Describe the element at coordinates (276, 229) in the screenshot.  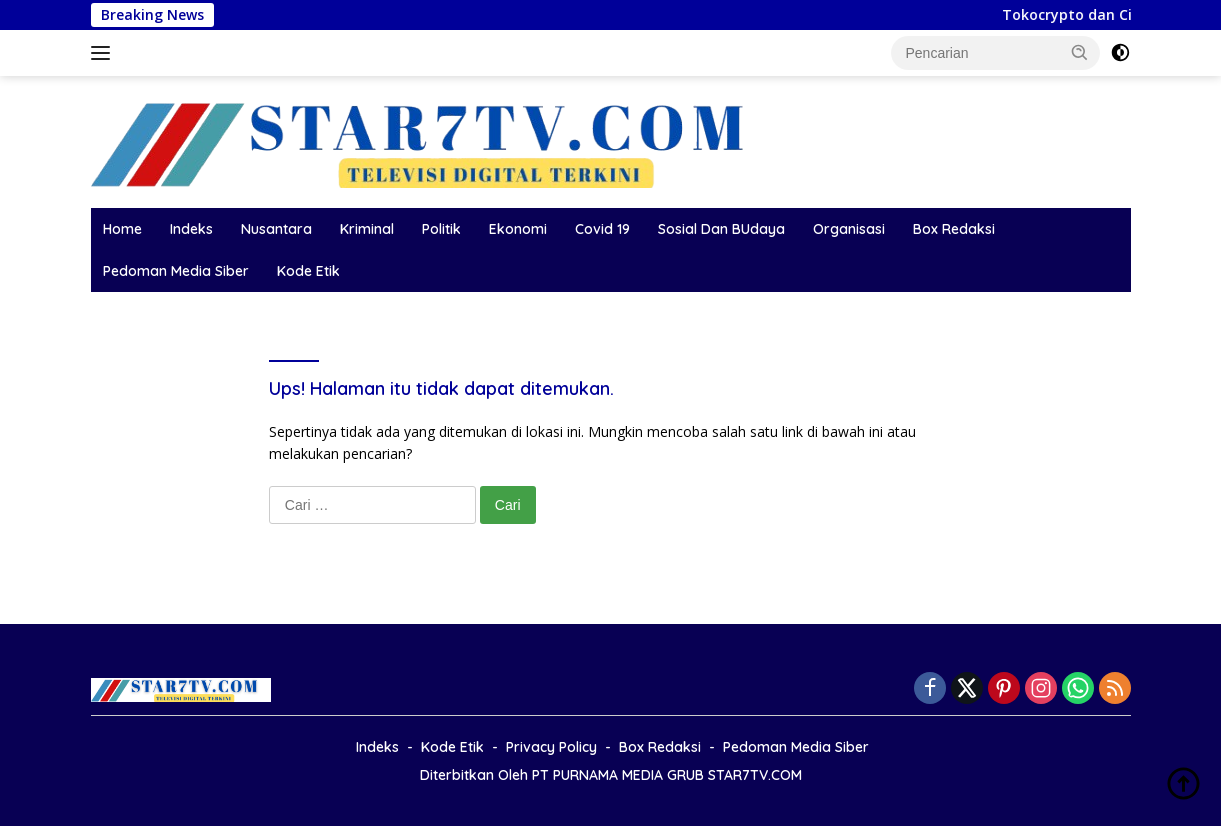
I see `Nusantara` at that location.